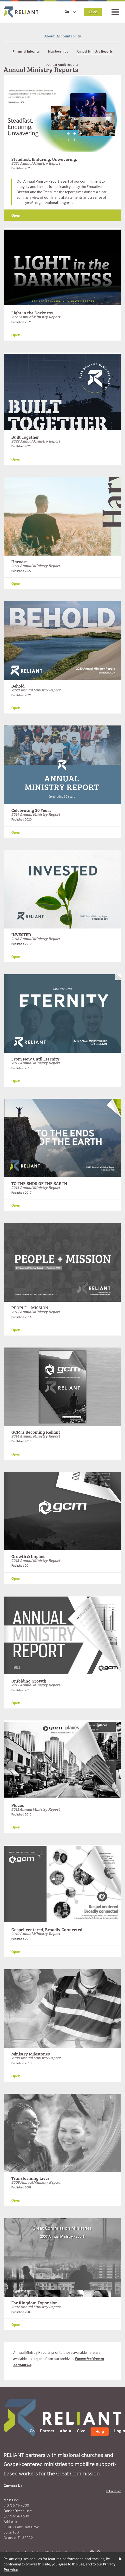 The height and width of the screenshot is (2576, 125). Describe the element at coordinates (15, 215) in the screenshot. I see `Open` at that location.